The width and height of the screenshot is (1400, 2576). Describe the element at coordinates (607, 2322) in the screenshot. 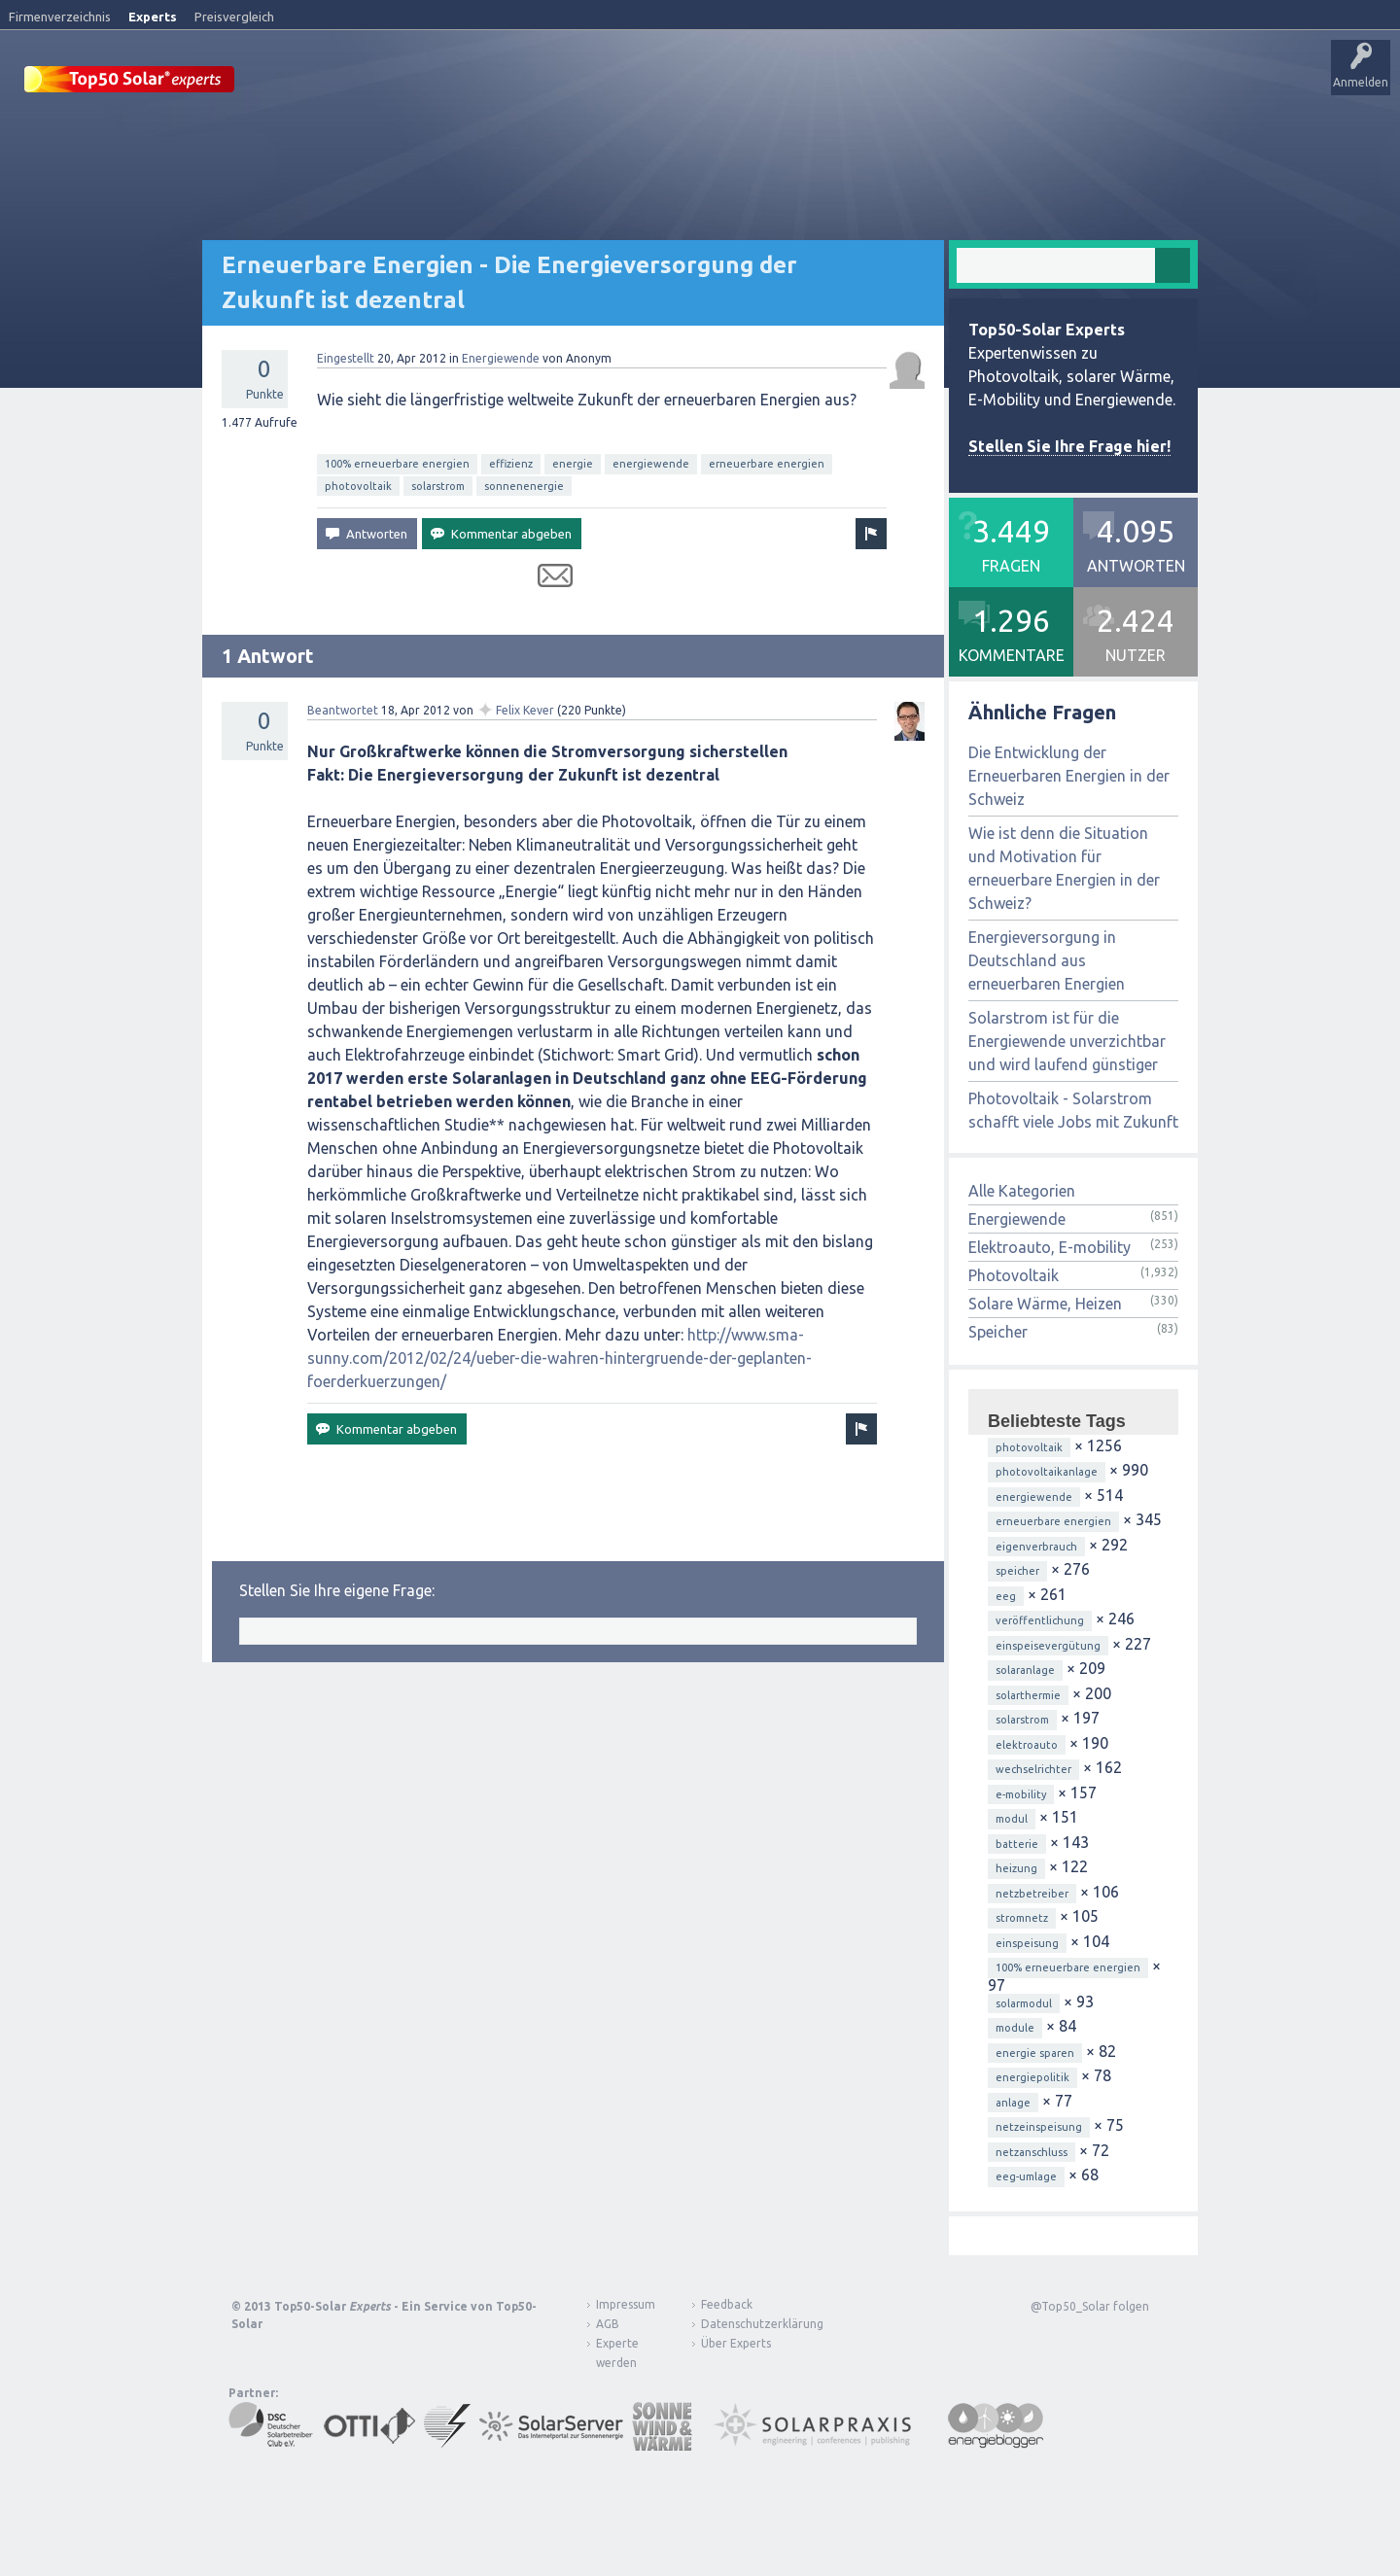

I see `AGB` at that location.